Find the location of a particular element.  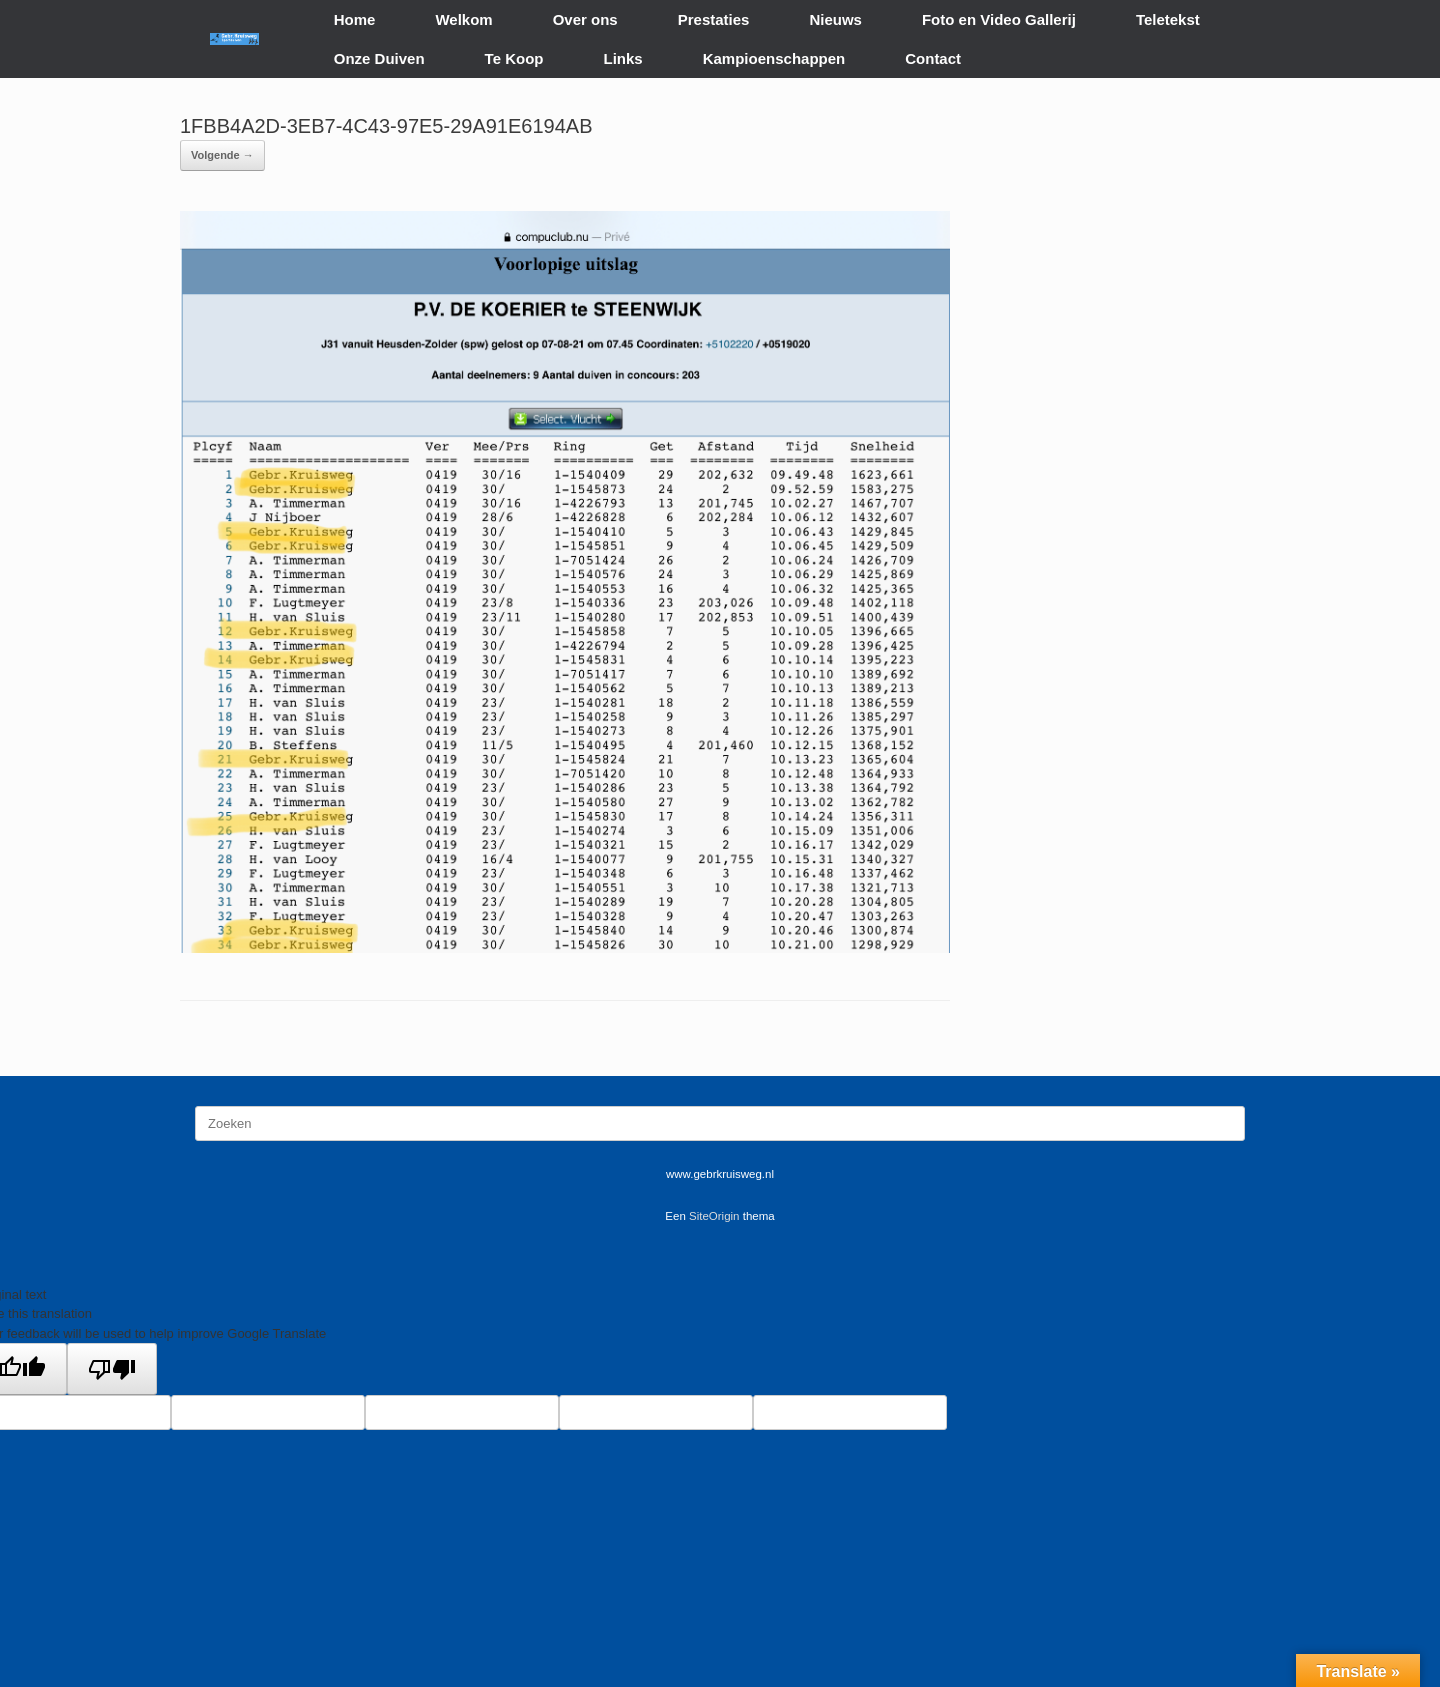

Kampioenschappen is located at coordinates (774, 58).